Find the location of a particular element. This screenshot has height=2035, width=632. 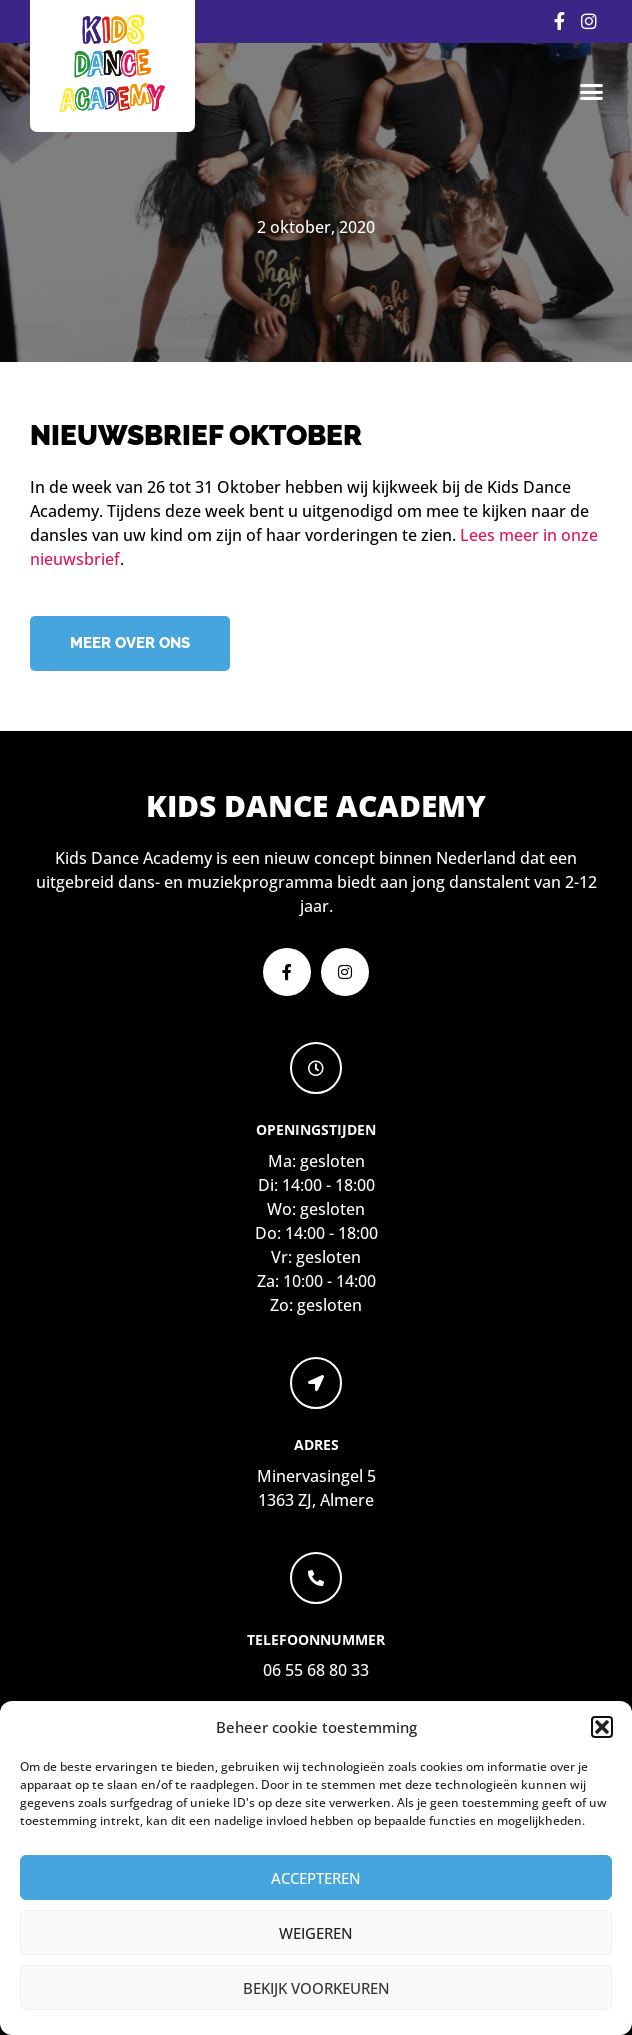

[button] is located at coordinates (602, 1727).